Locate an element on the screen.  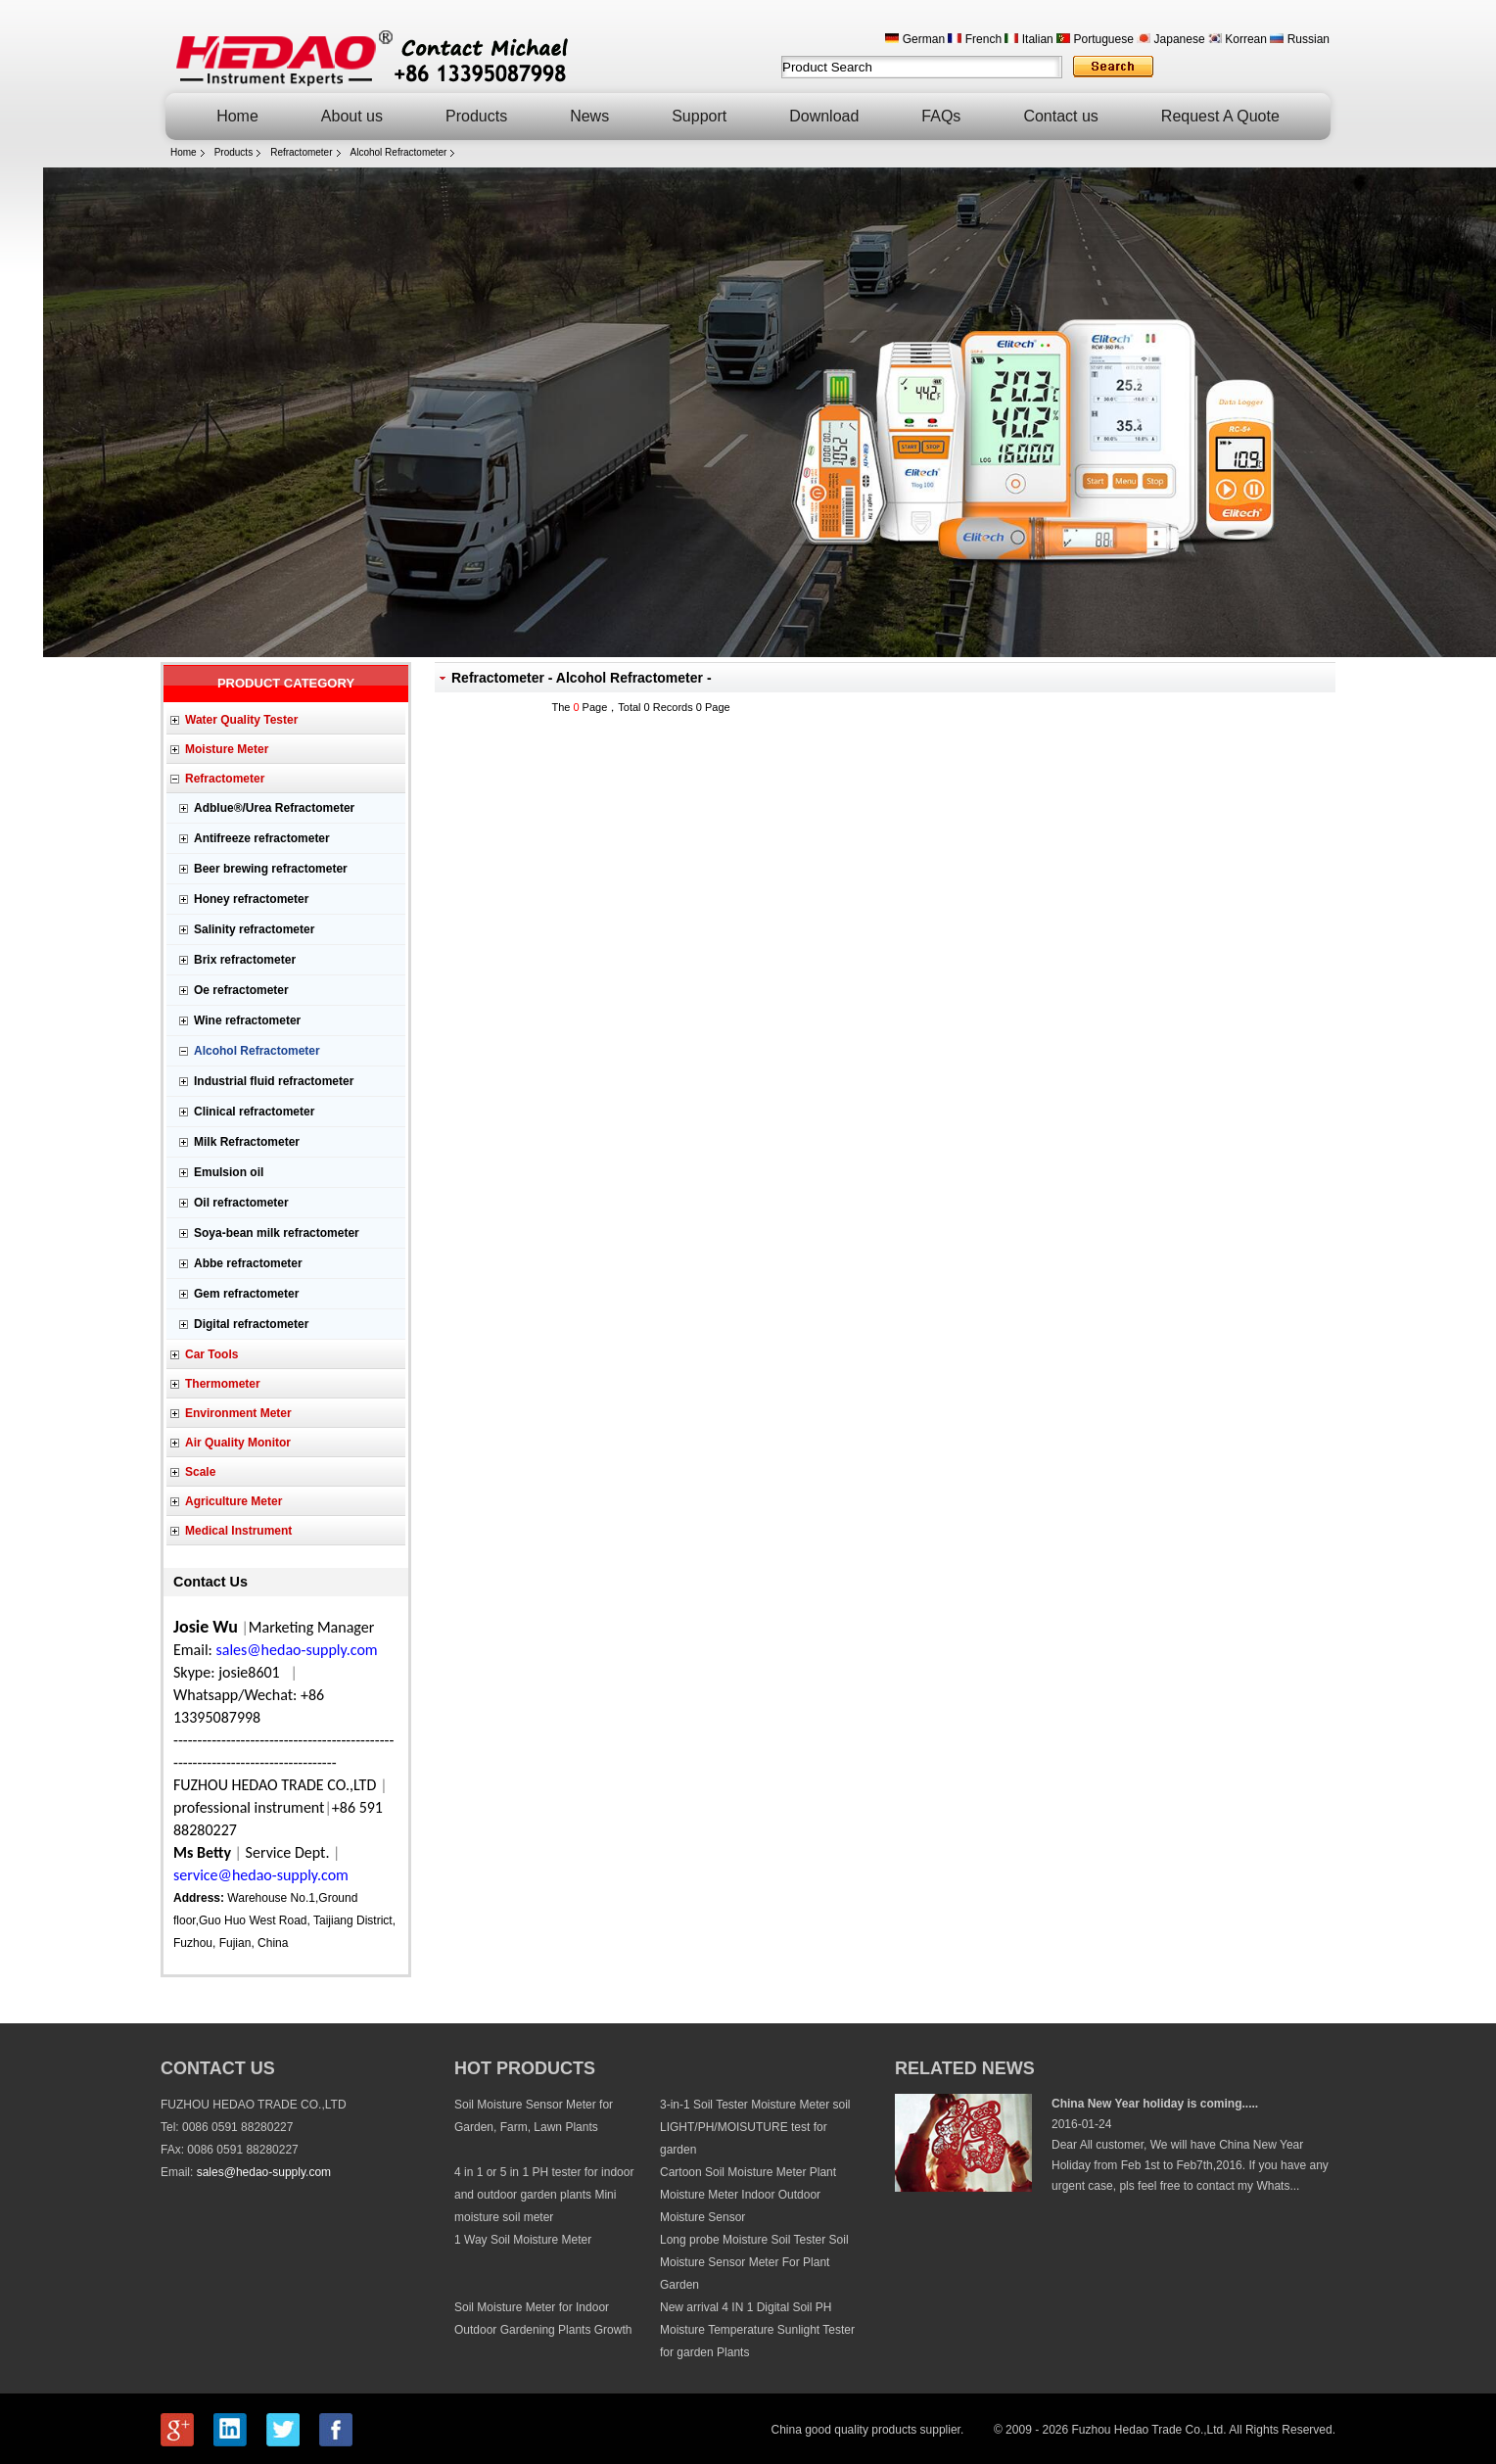
Cartoon Soil Moisture Meter Plant Moisture Meter Indoor Outdoor Moisture Sensor is located at coordinates (748, 2194).